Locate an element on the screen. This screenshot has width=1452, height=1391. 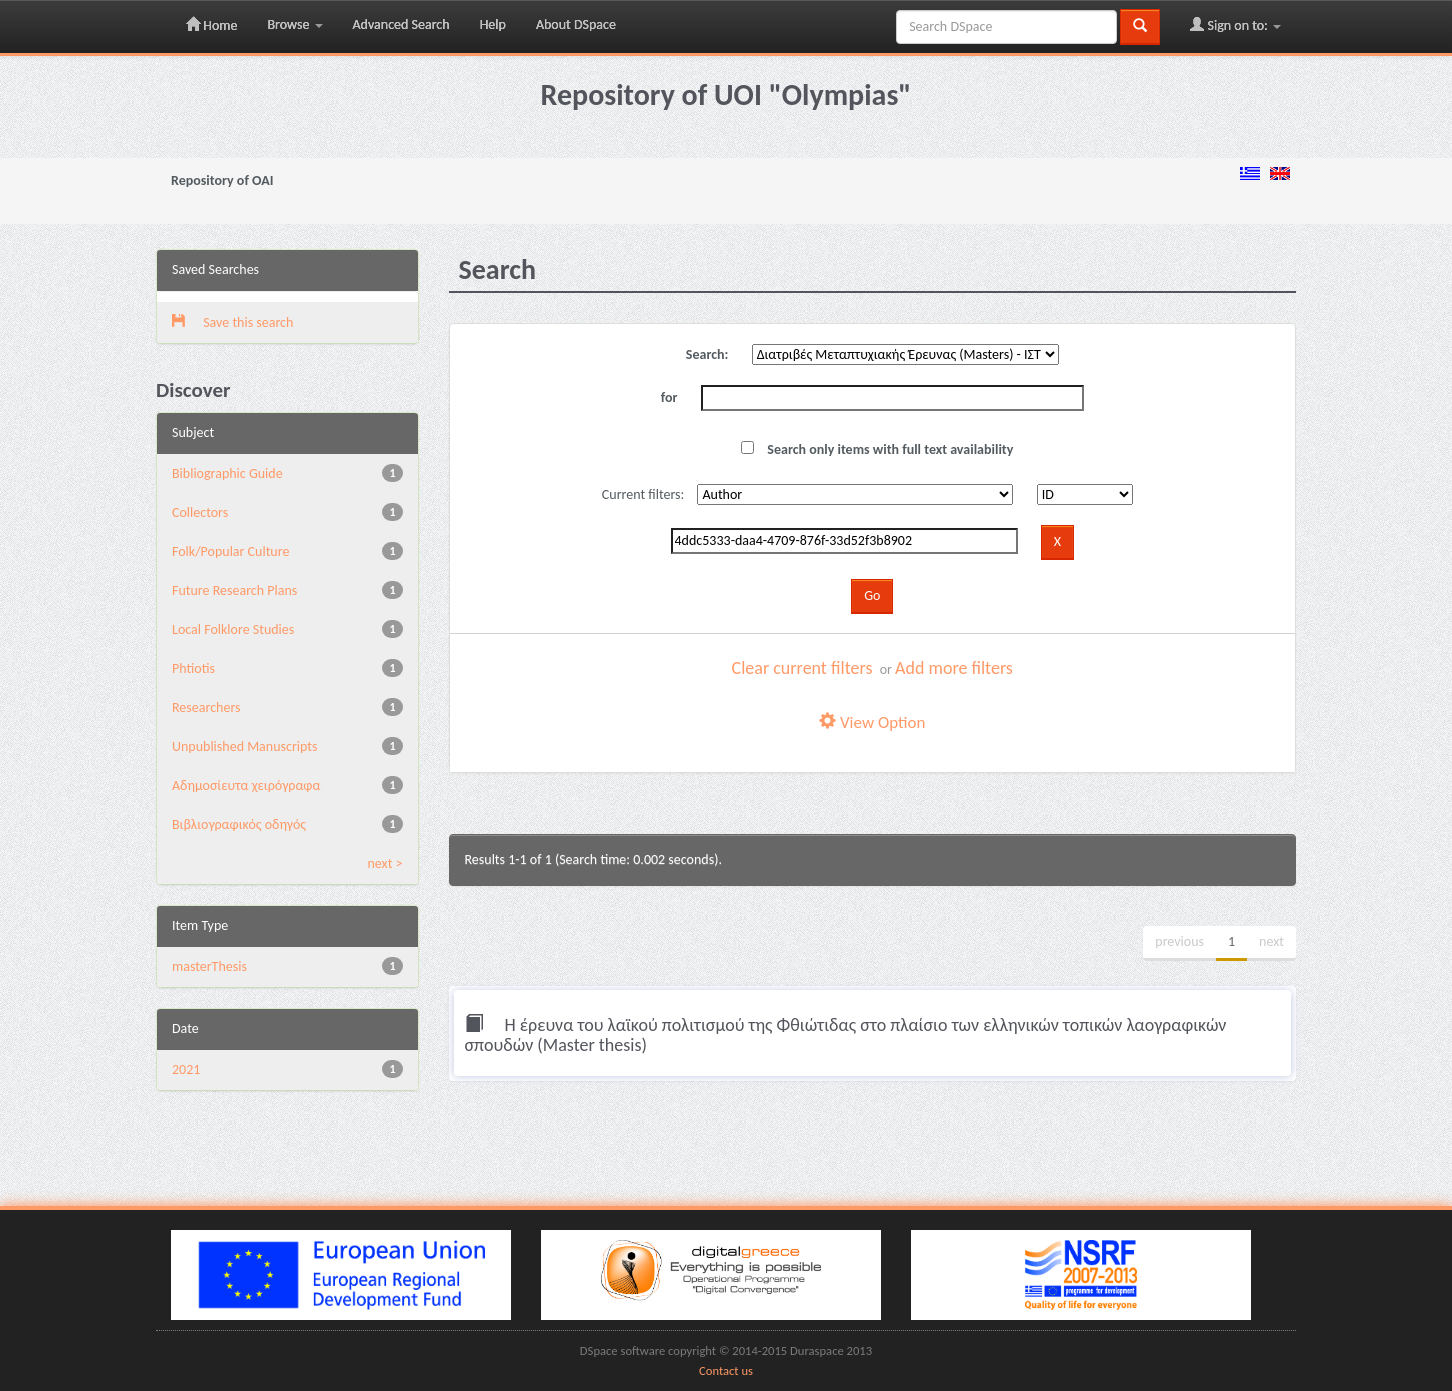
Save this search is located at coordinates (232, 322).